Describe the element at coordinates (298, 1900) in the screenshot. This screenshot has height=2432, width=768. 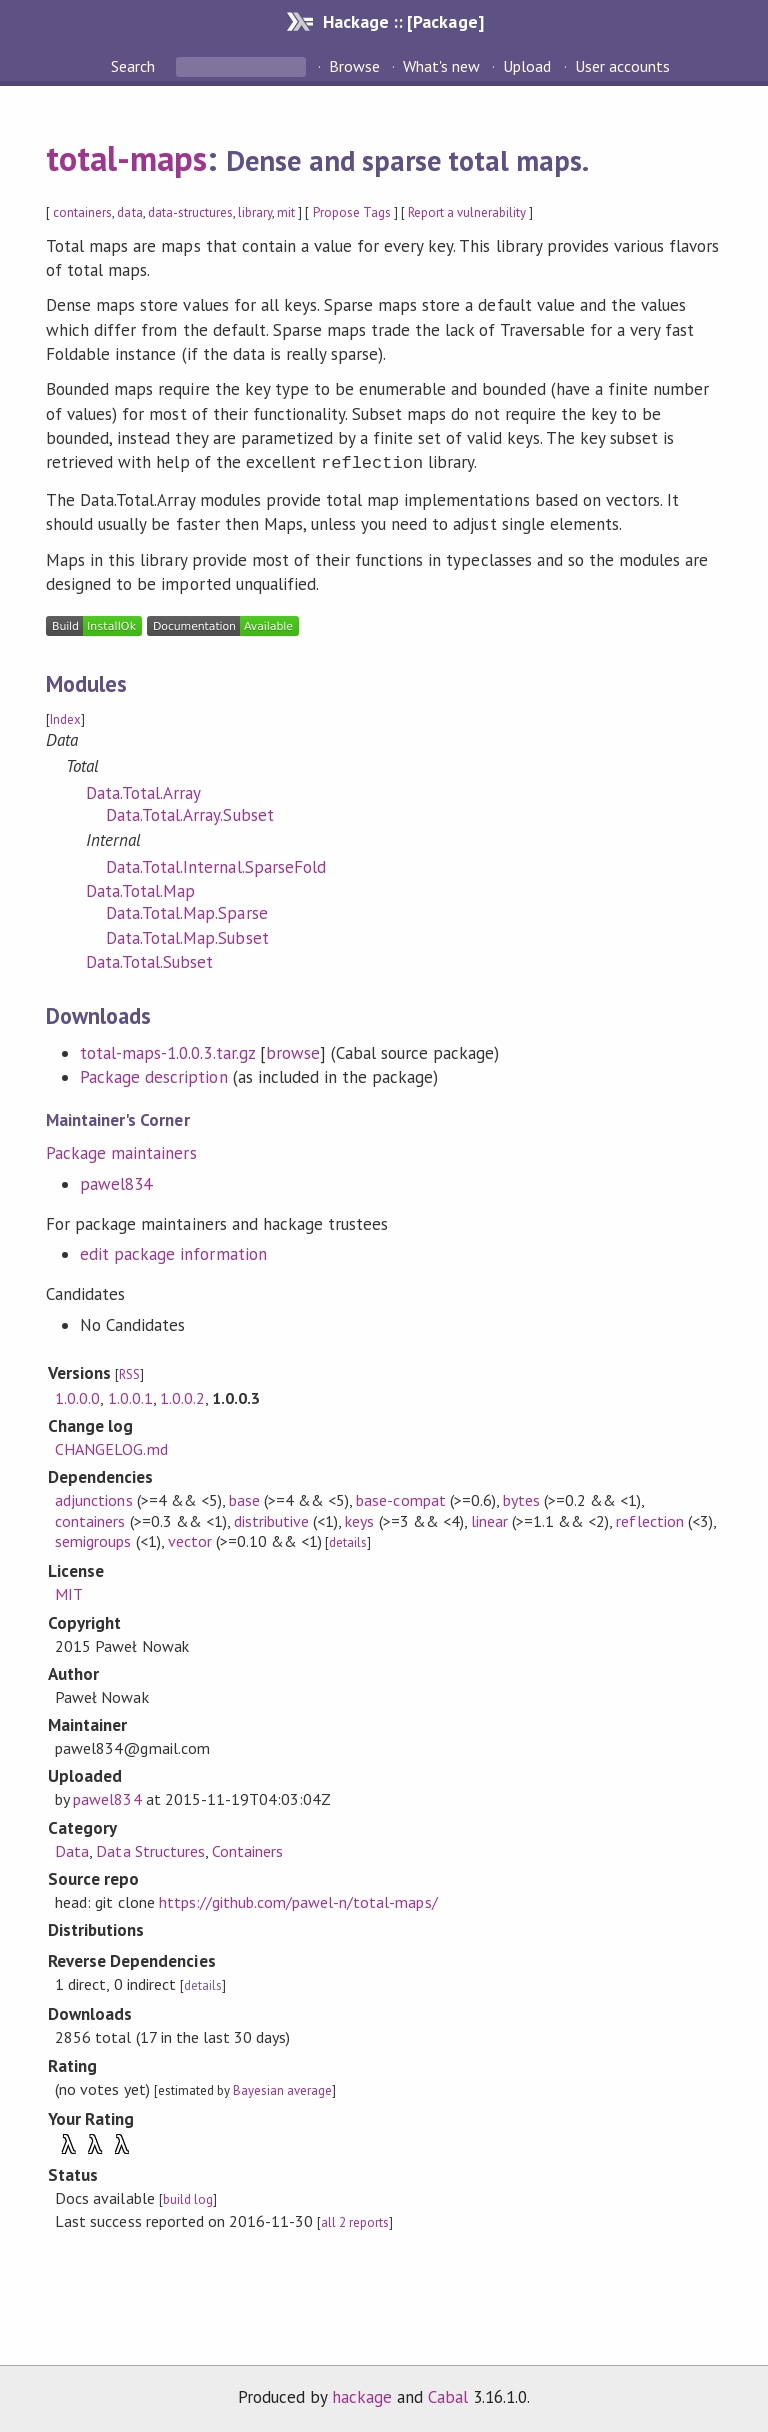
I see `https://github.com/pawel-n/total-maps/` at that location.